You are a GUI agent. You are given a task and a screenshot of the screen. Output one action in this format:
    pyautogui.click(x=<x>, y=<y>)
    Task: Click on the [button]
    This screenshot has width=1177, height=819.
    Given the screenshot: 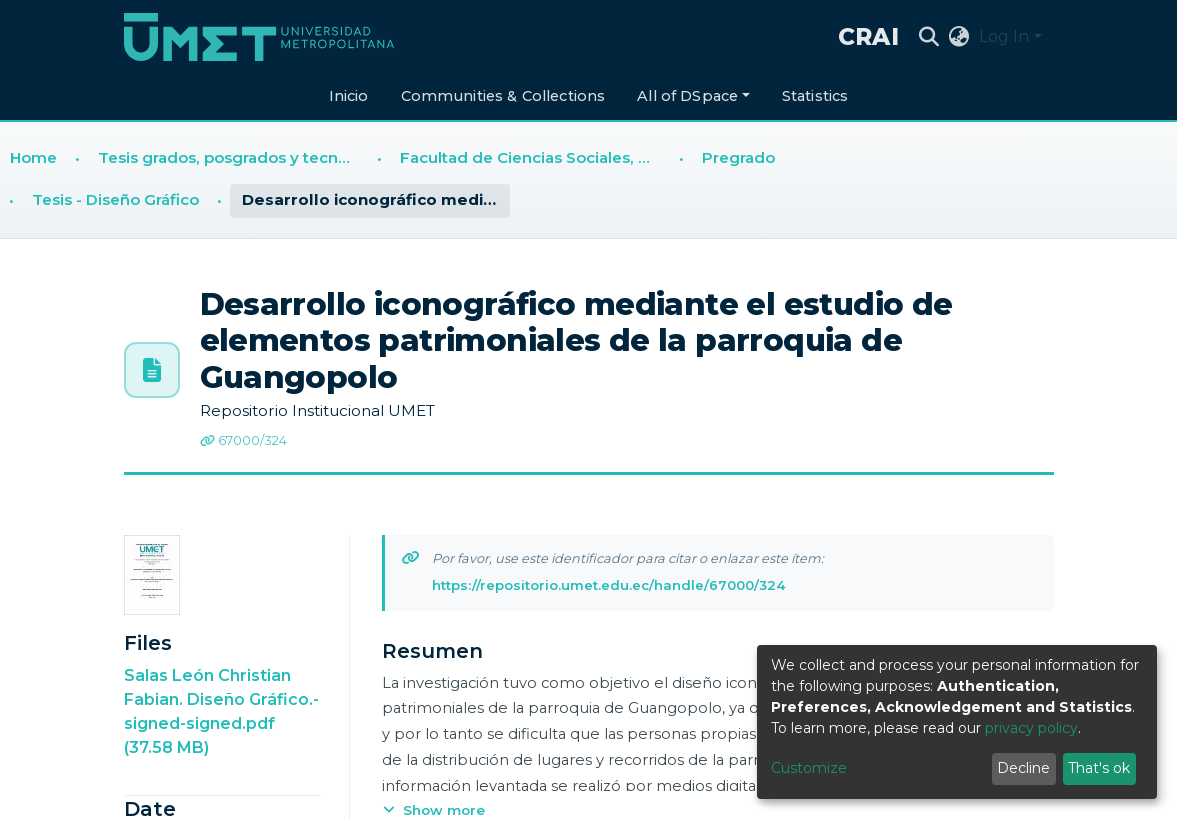 What is the action you would take?
    pyautogui.click(x=958, y=37)
    